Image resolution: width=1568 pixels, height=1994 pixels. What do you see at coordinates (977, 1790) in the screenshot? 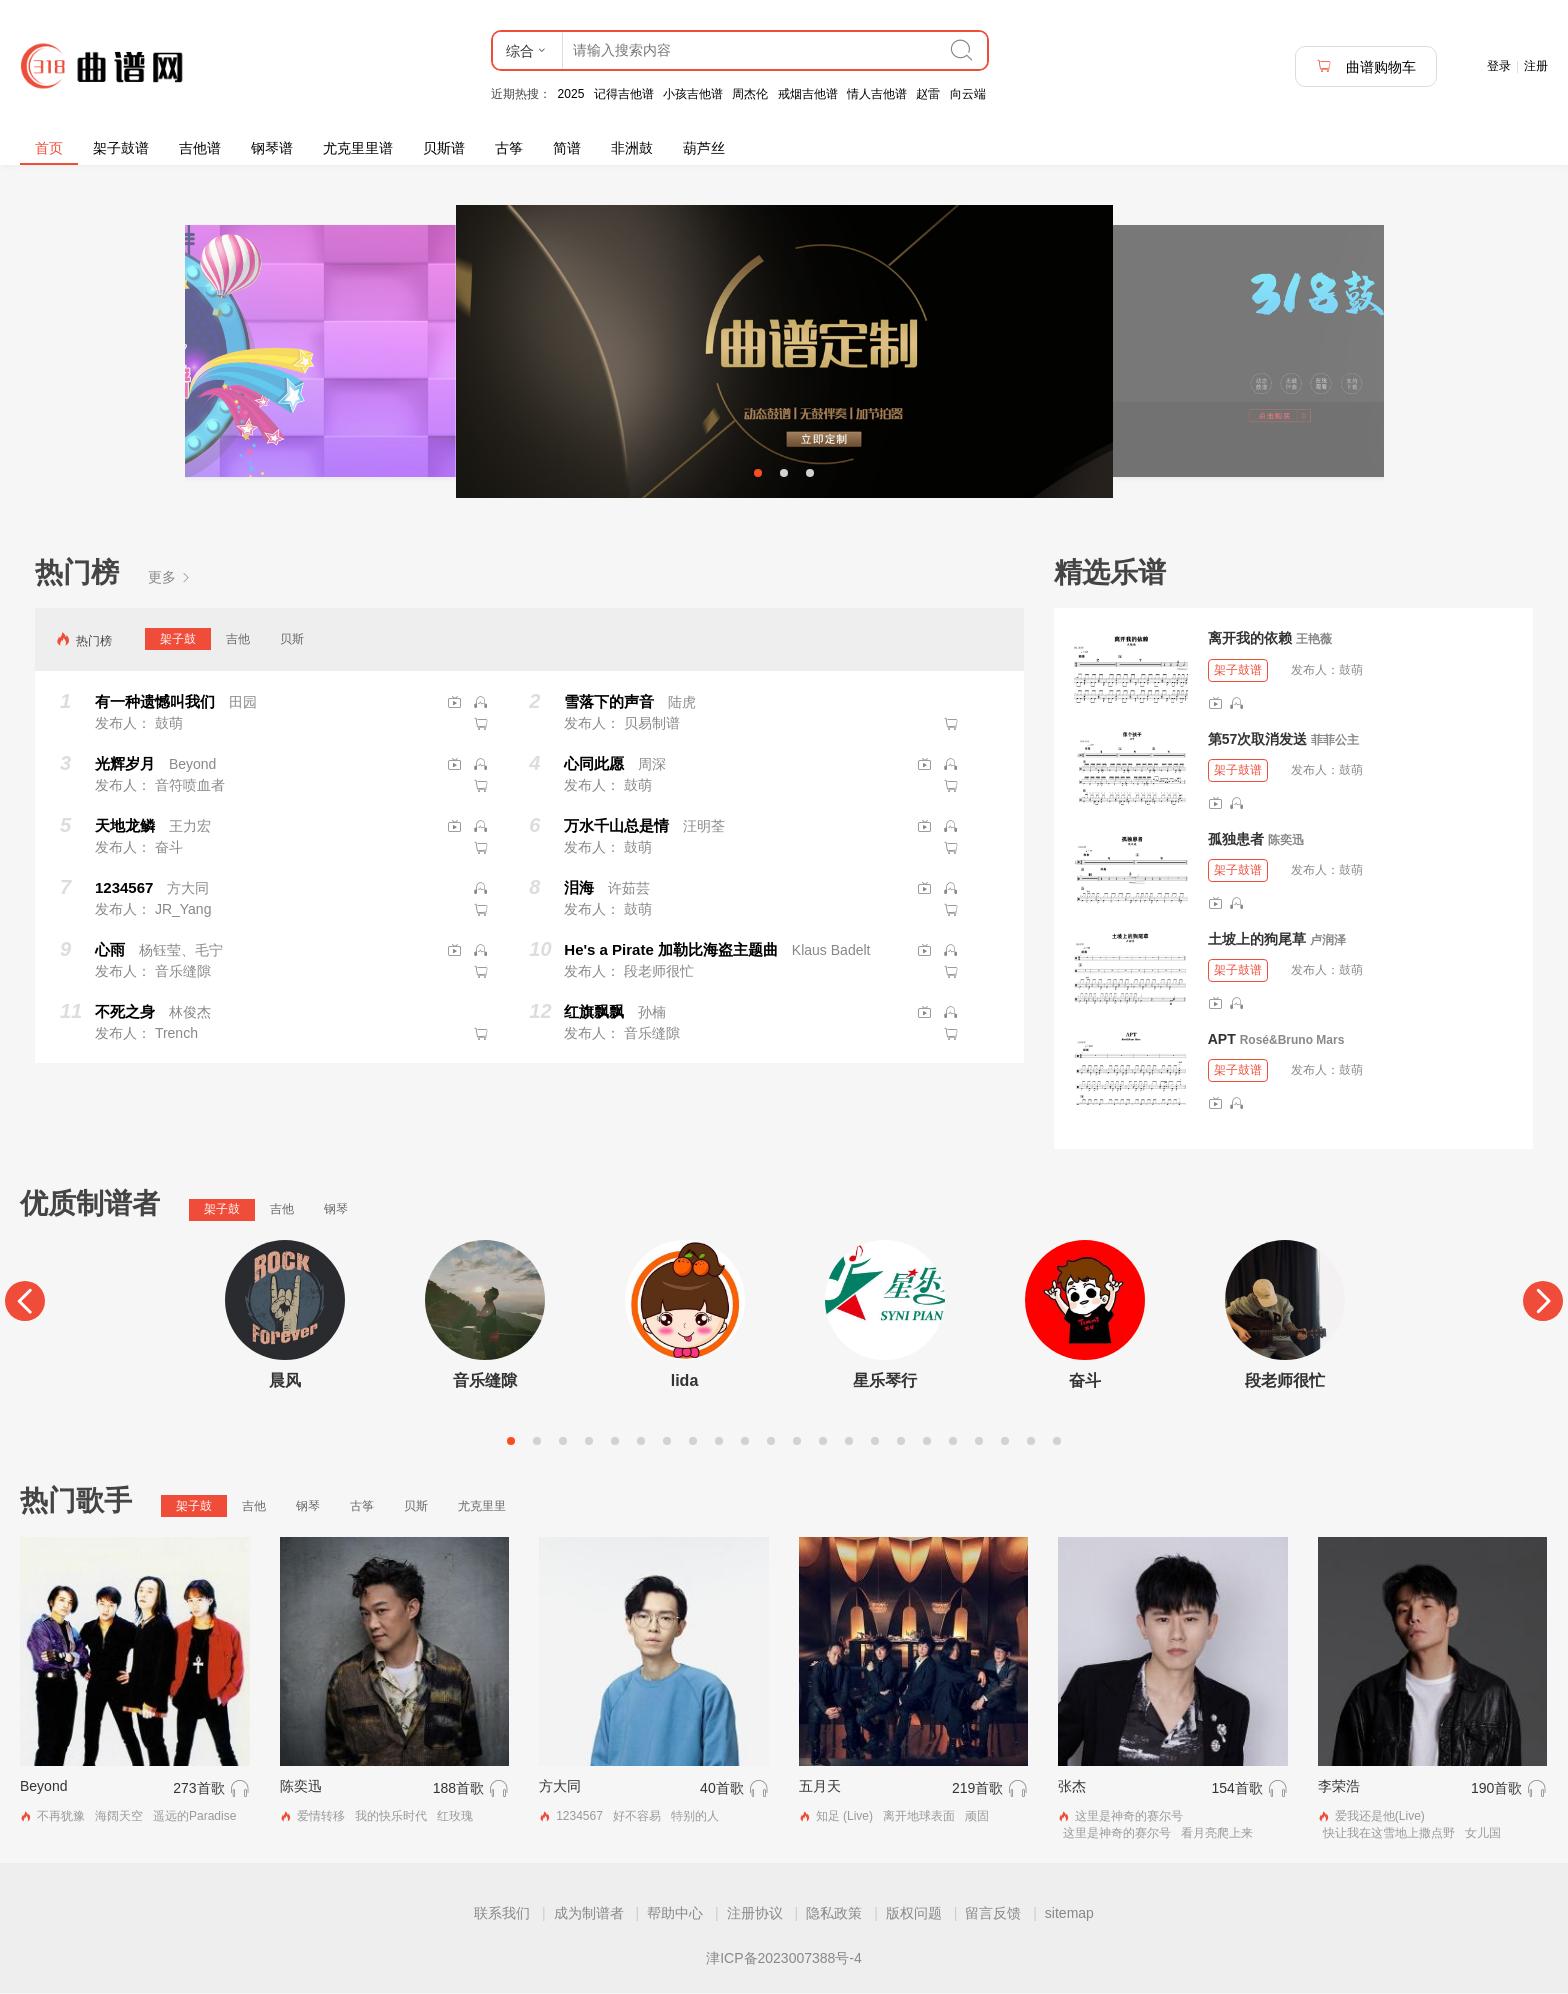
I see `219首歌` at bounding box center [977, 1790].